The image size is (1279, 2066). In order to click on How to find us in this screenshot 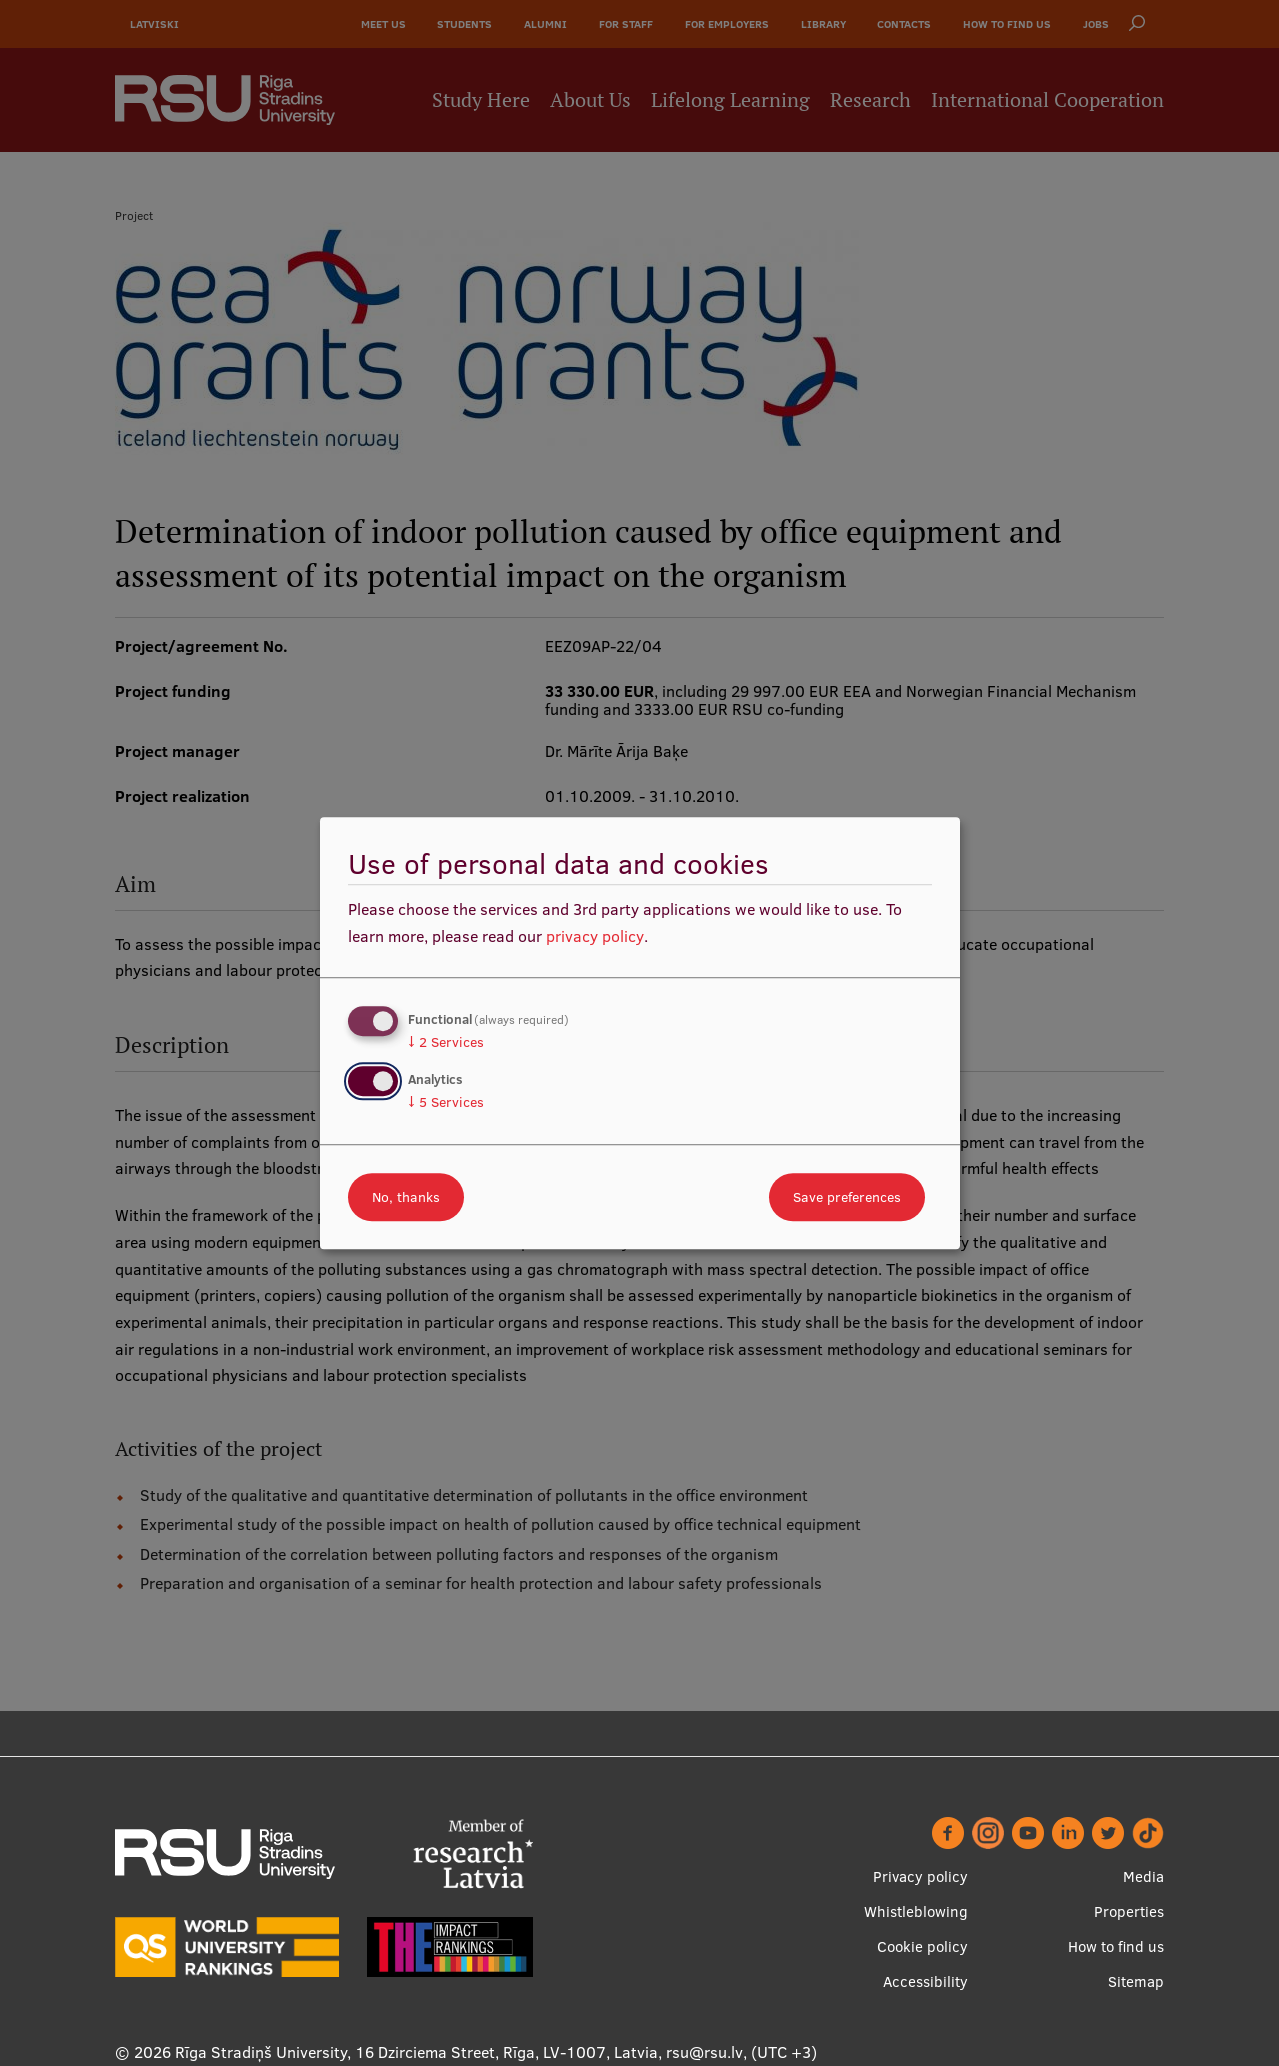, I will do `click(1116, 1946)`.